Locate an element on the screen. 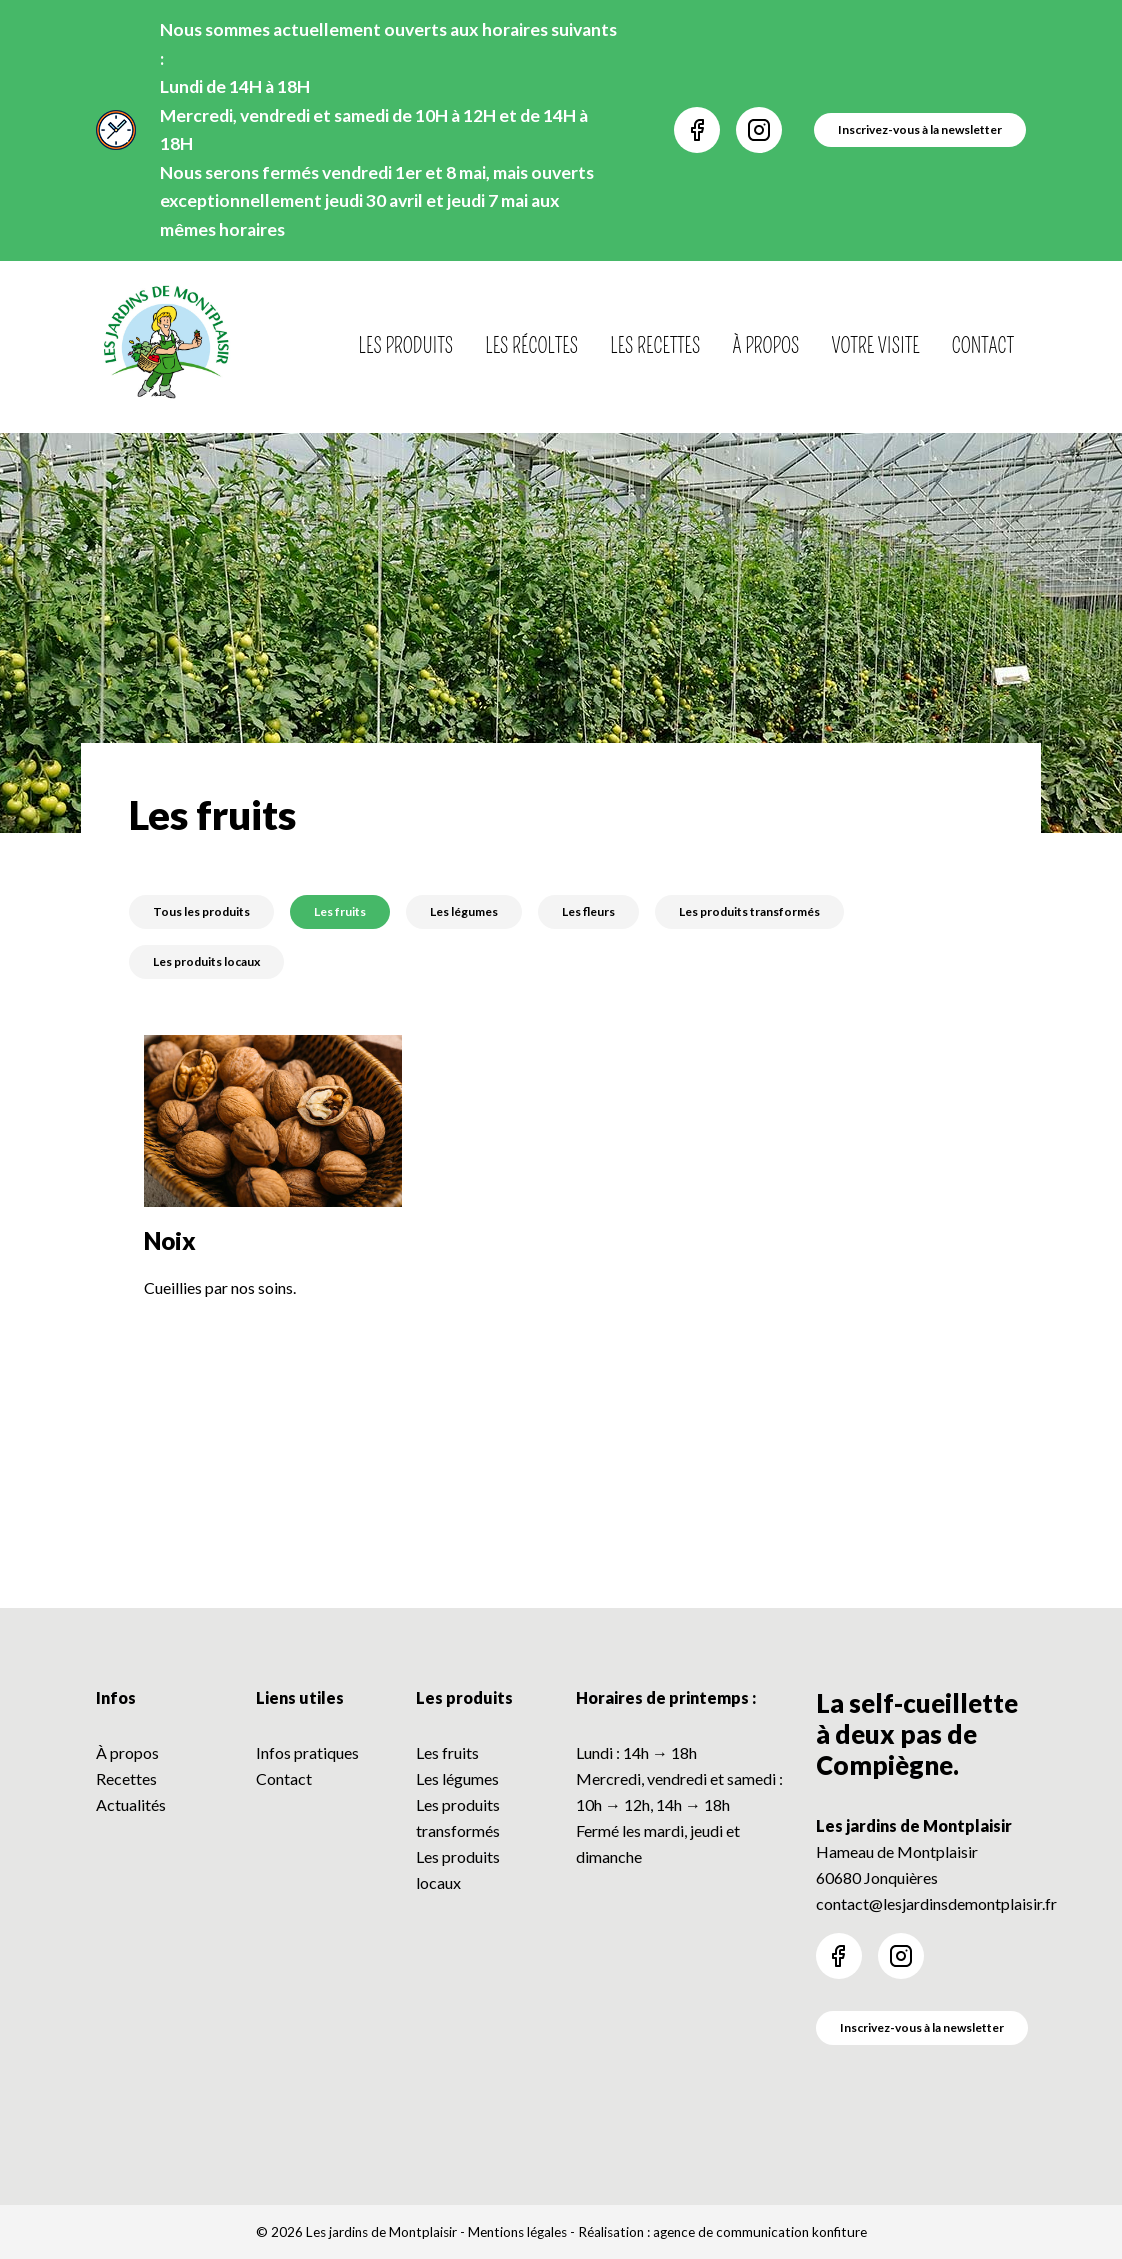 The width and height of the screenshot is (1122, 2259). Recettes is located at coordinates (126, 1778).